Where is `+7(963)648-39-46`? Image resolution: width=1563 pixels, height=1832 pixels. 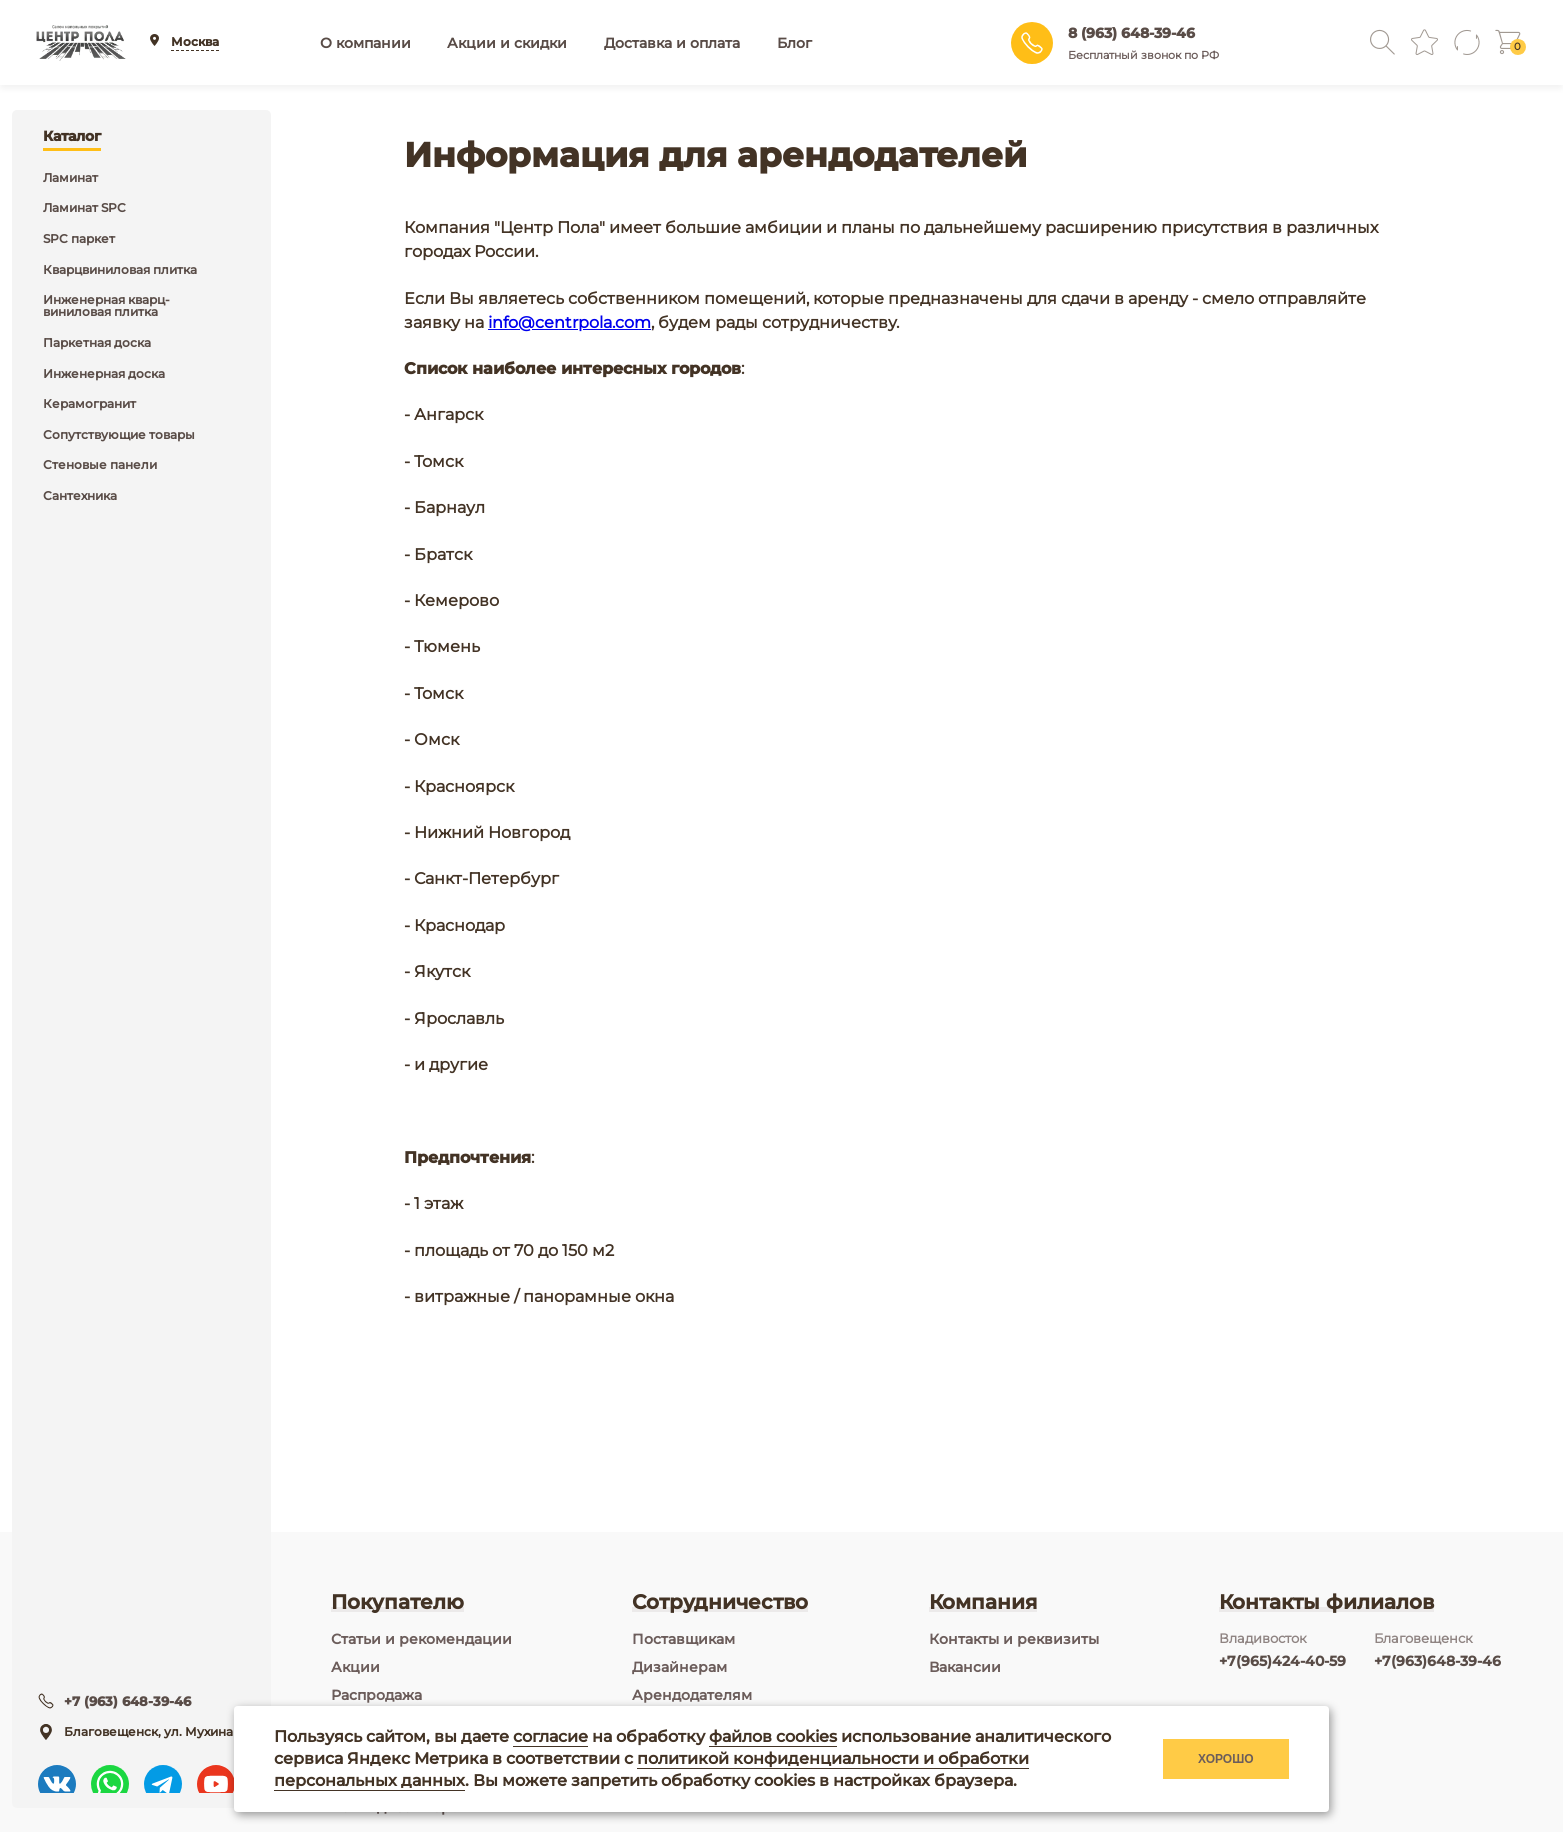 +7(963)648-39-46 is located at coordinates (1437, 1661).